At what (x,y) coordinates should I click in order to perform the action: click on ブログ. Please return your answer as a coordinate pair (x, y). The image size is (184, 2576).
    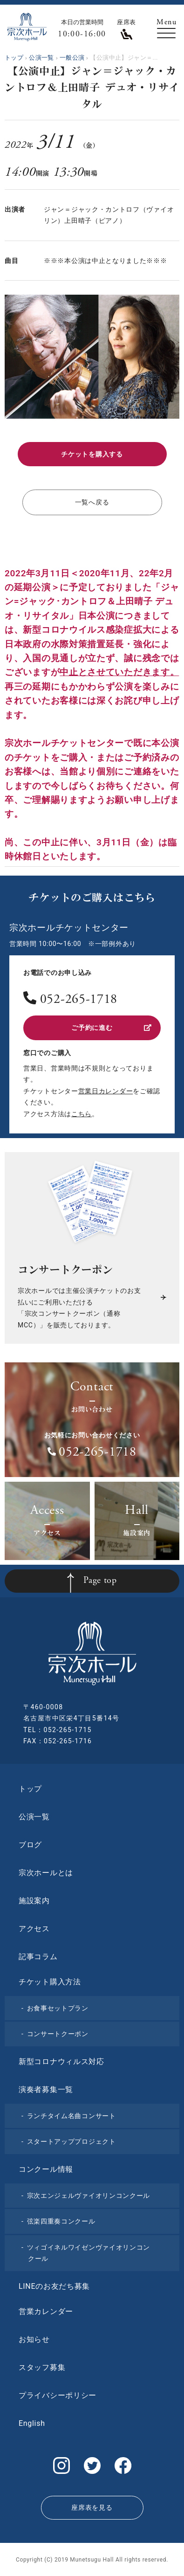
    Looking at the image, I should click on (30, 1844).